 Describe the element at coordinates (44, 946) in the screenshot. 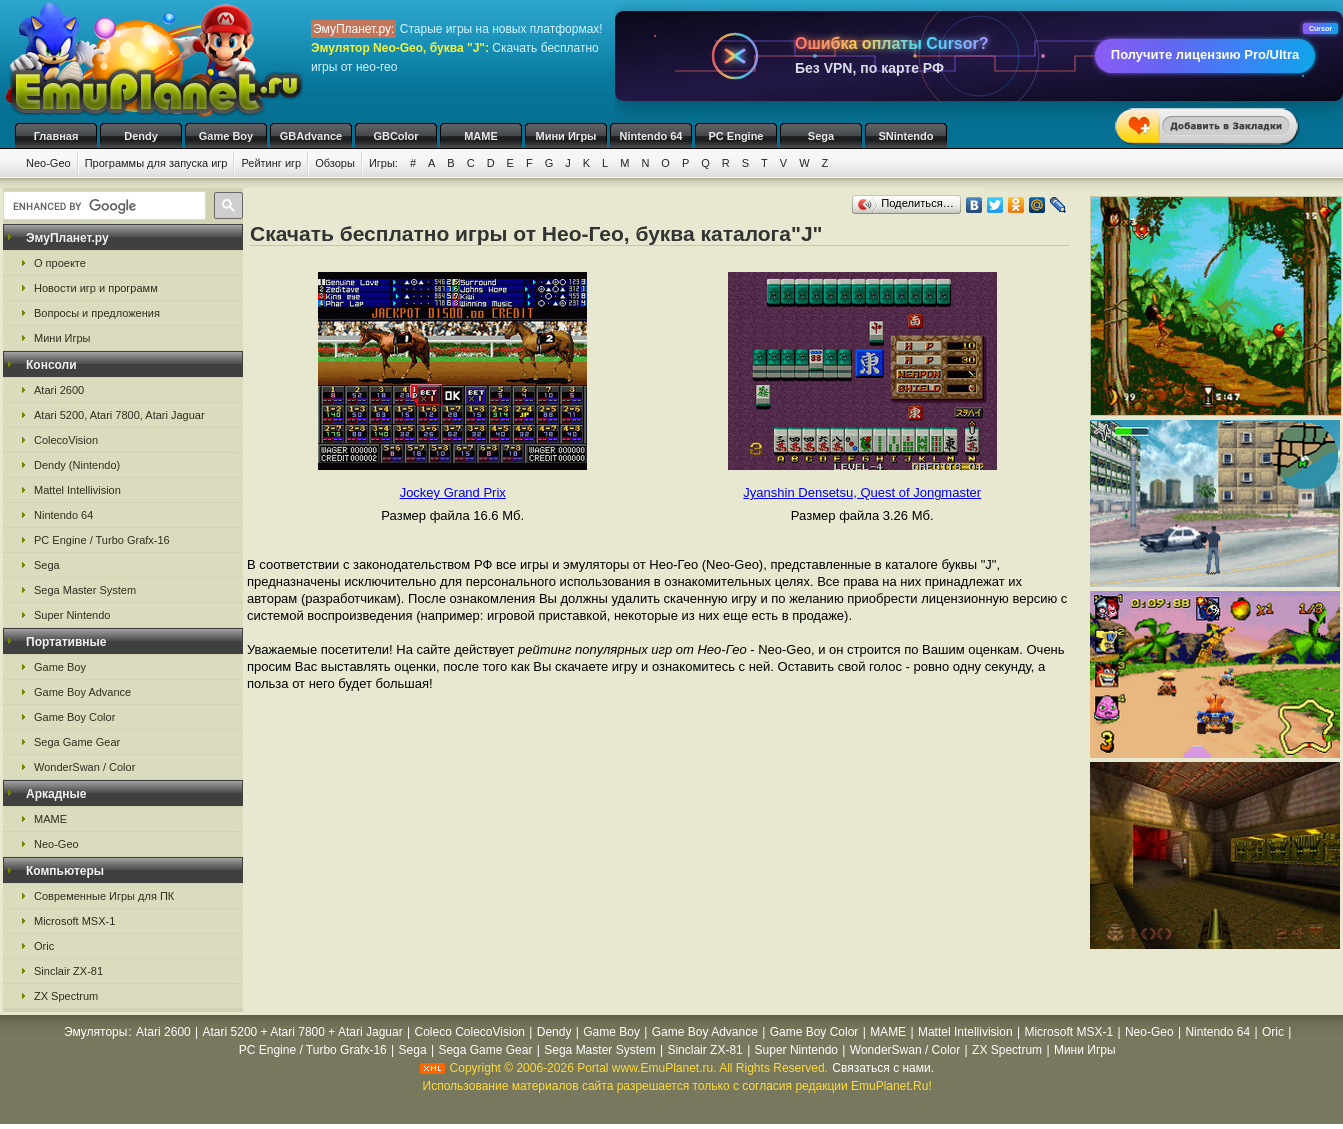

I see `Oric` at that location.